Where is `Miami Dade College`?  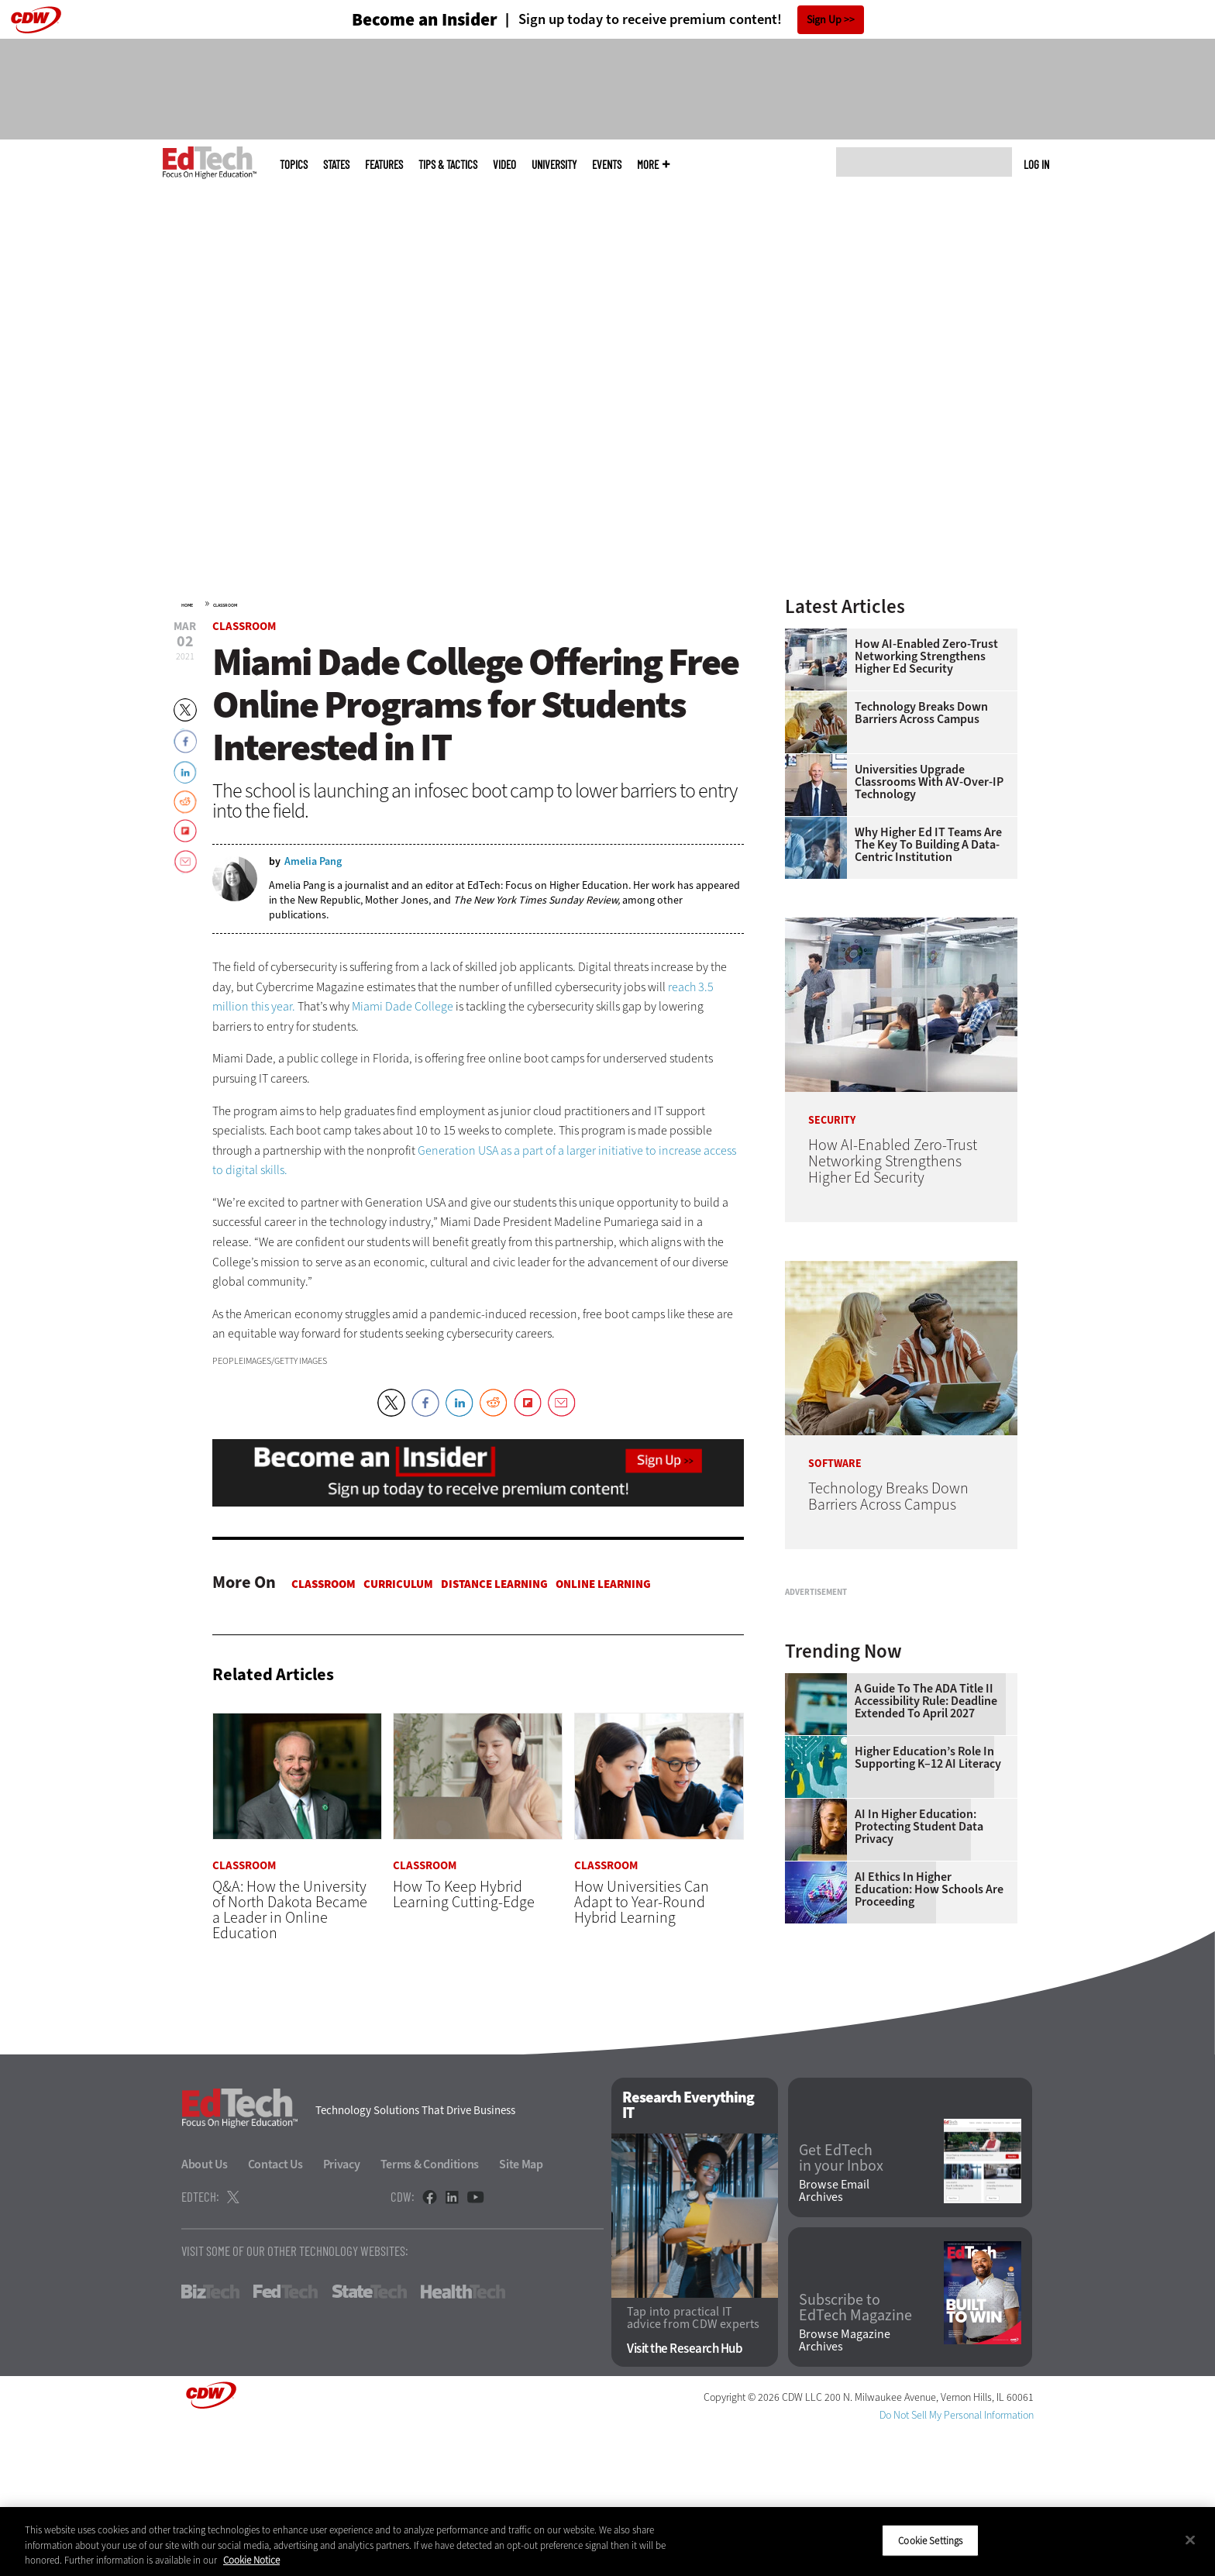
Miami Dade College is located at coordinates (402, 1006).